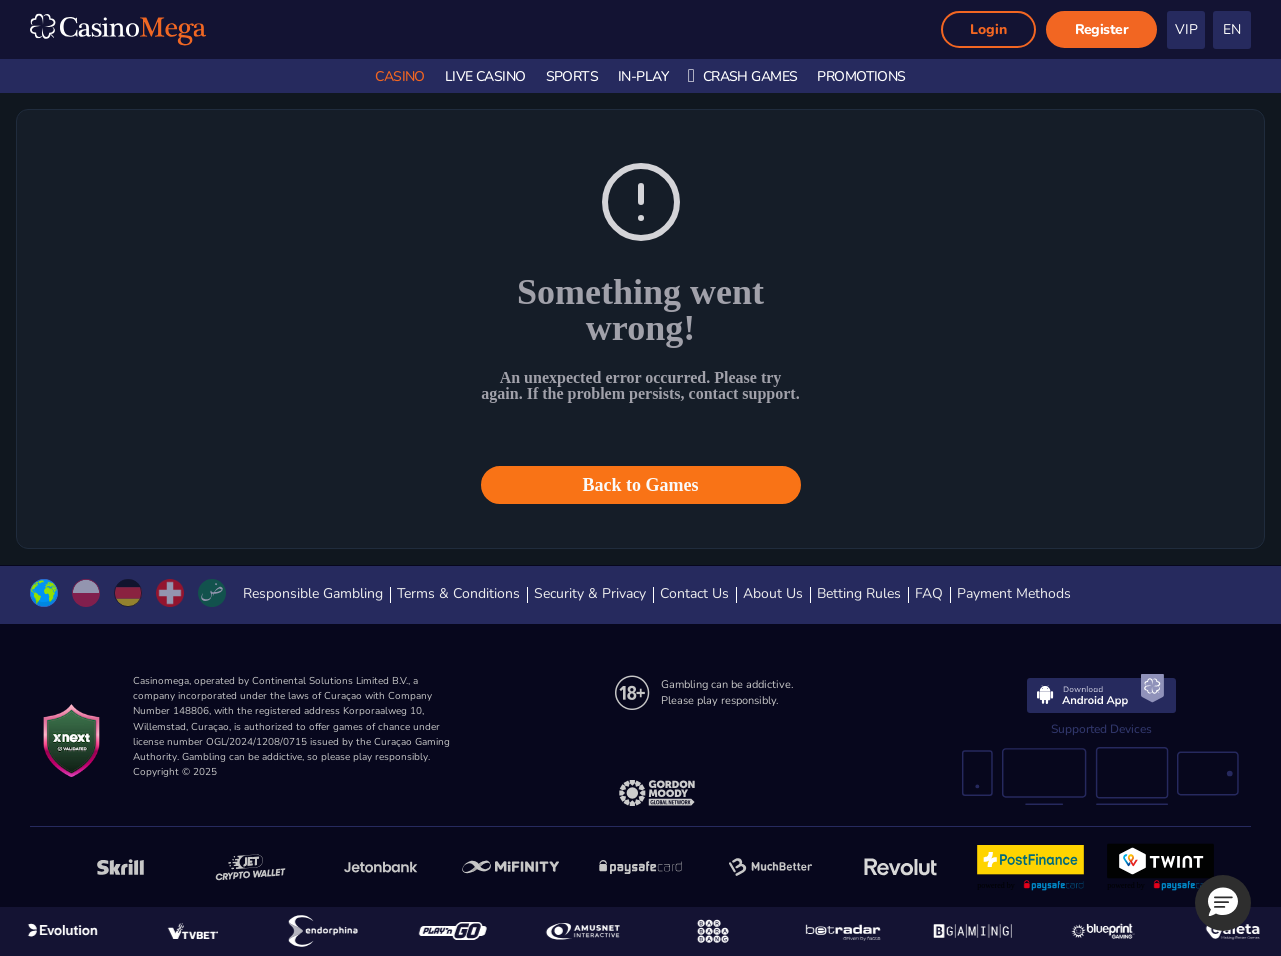 The width and height of the screenshot is (1281, 956). Describe the element at coordinates (1101, 29) in the screenshot. I see `Register` at that location.